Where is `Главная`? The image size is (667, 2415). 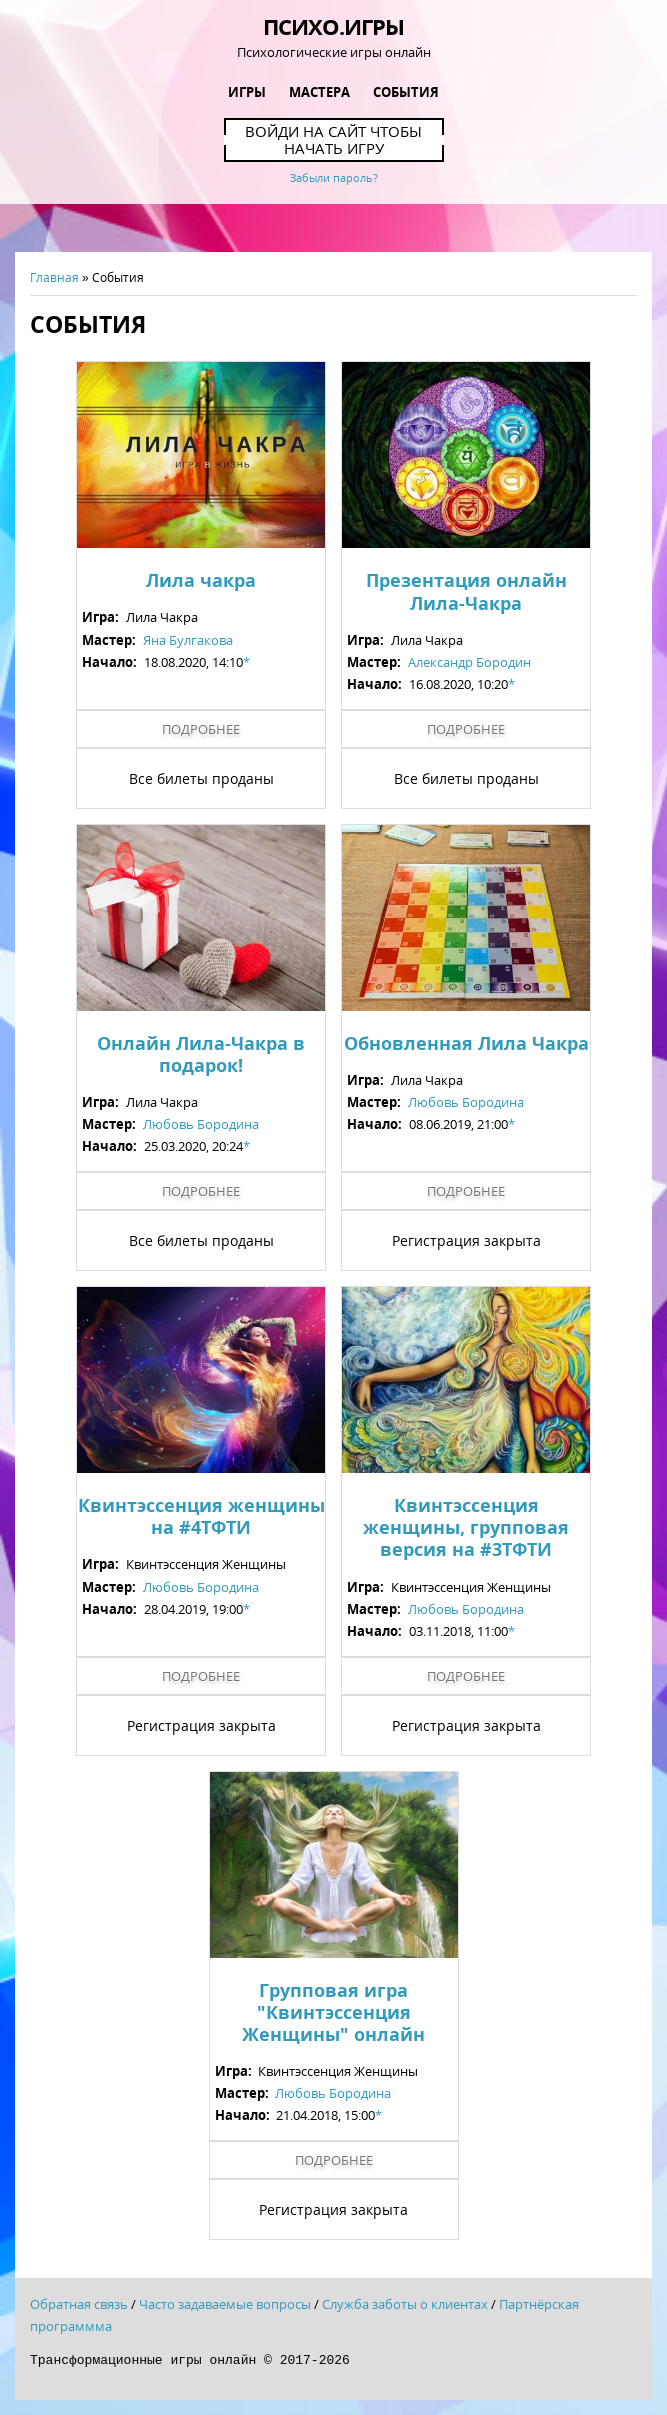
Главная is located at coordinates (54, 277).